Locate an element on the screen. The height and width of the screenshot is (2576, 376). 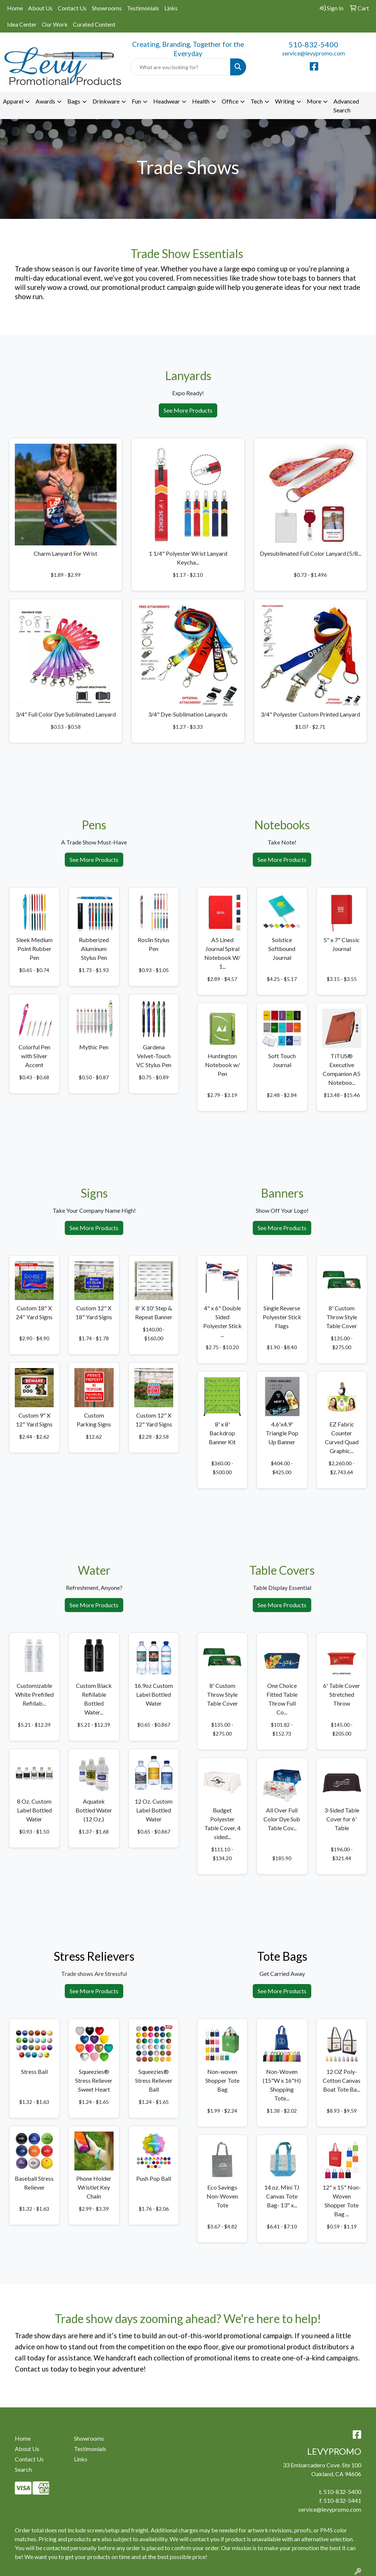
Tech [button] is located at coordinates (257, 101).